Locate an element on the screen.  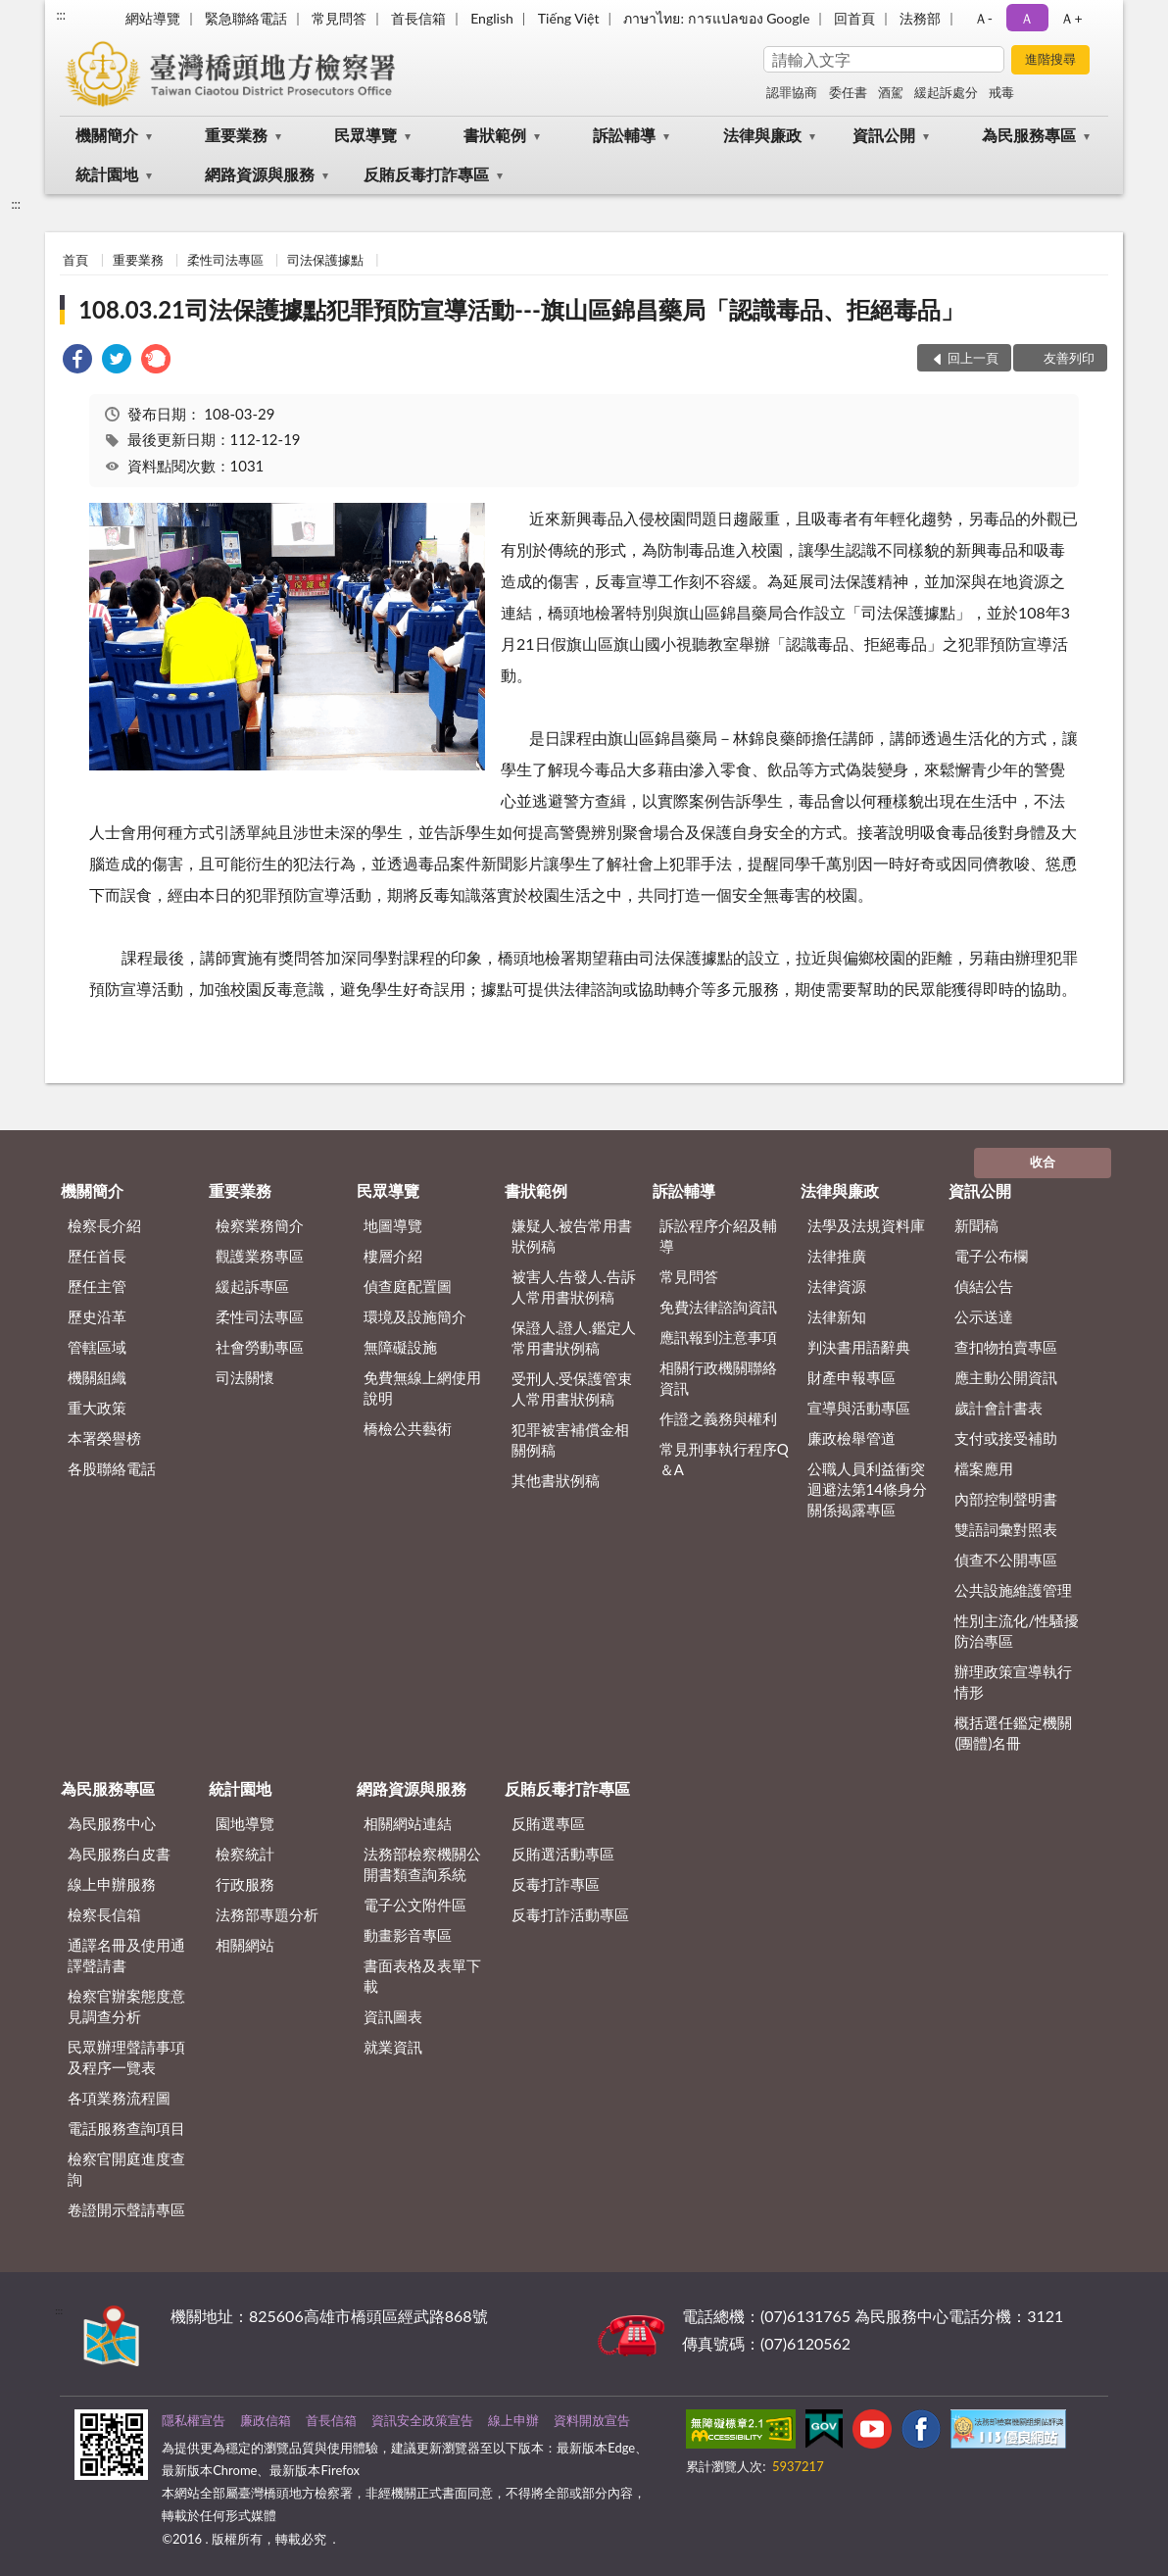
首長信箱 is located at coordinates (418, 18).